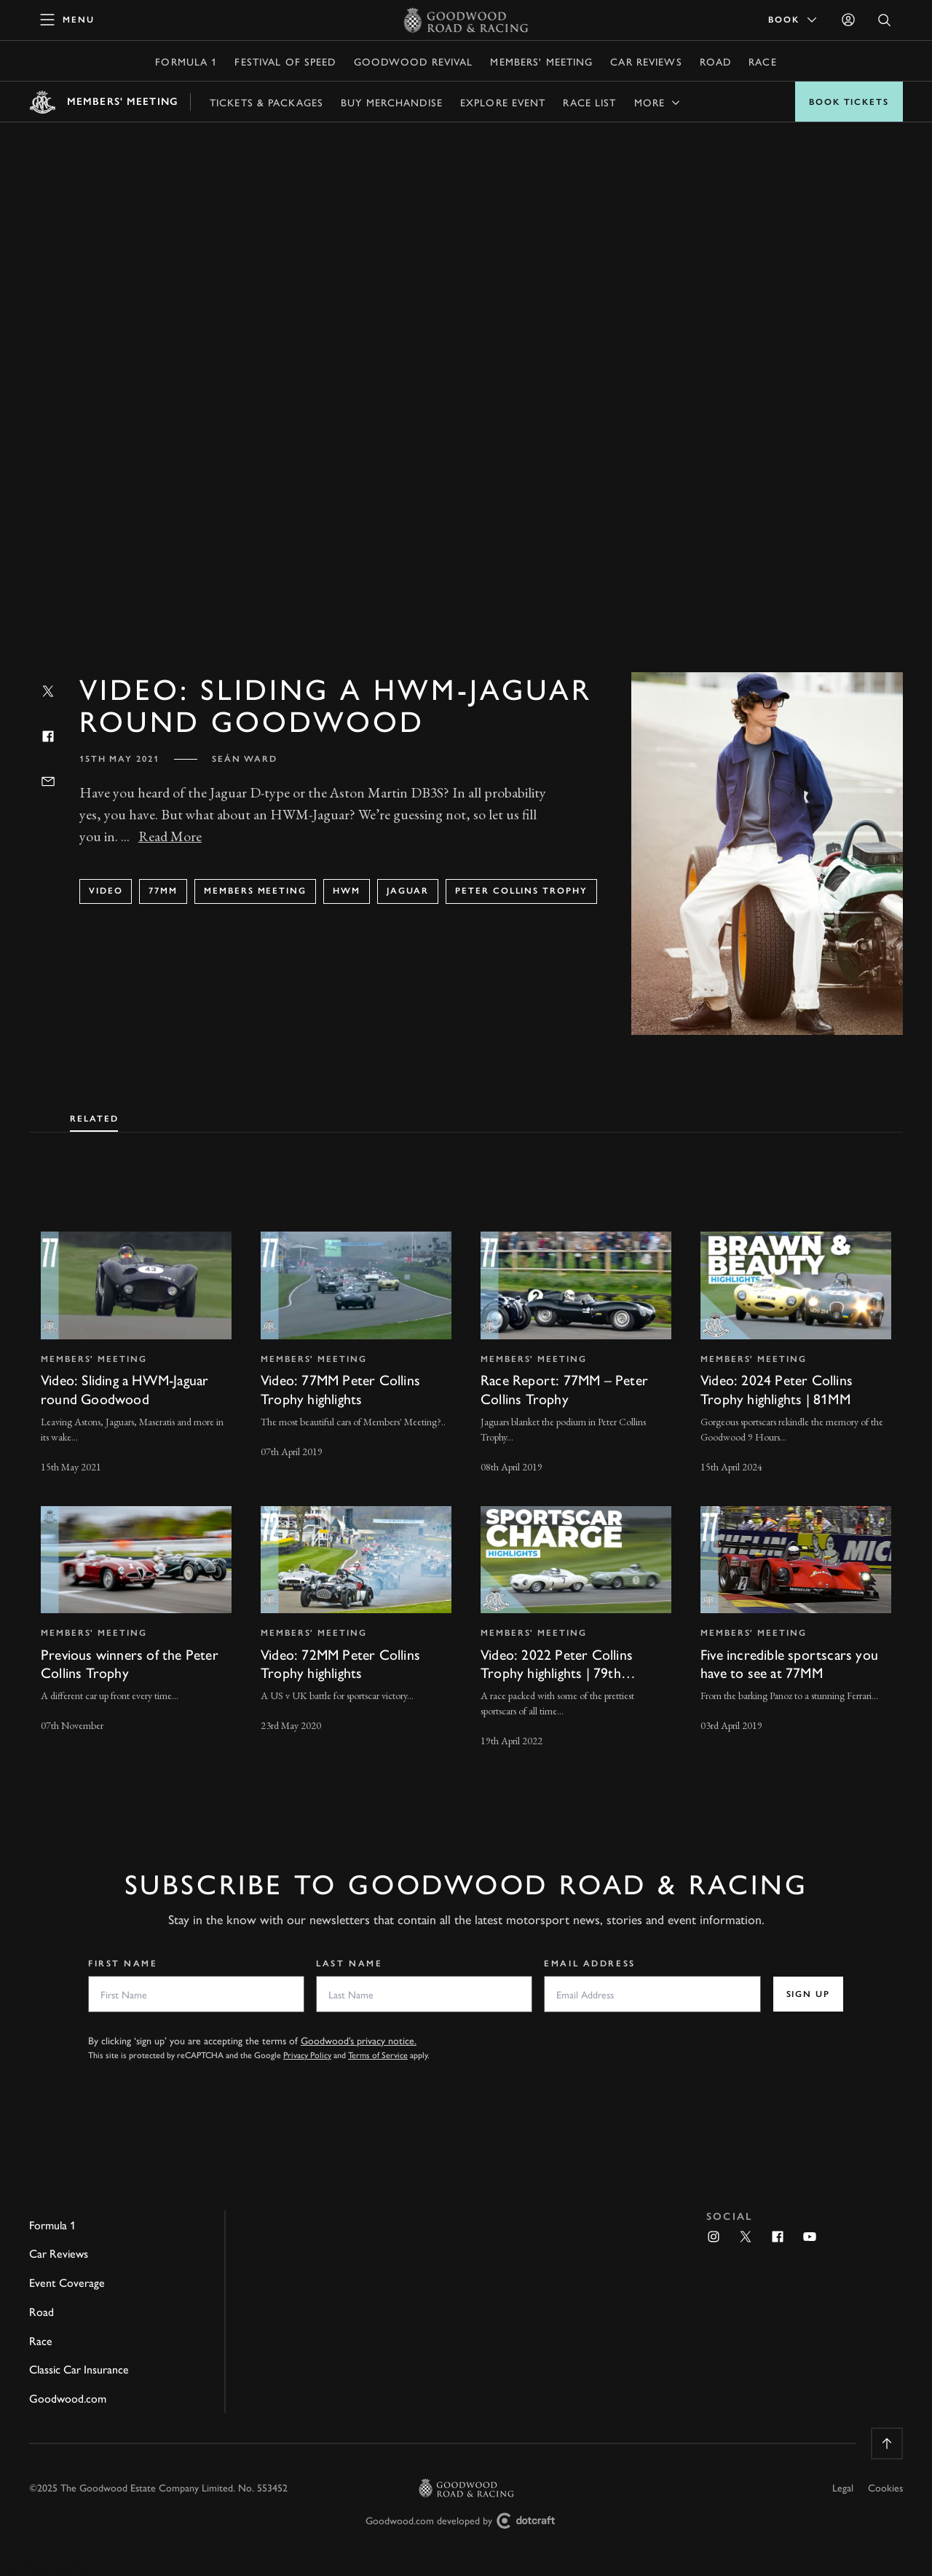  Describe the element at coordinates (285, 61) in the screenshot. I see `Festival of Speed` at that location.